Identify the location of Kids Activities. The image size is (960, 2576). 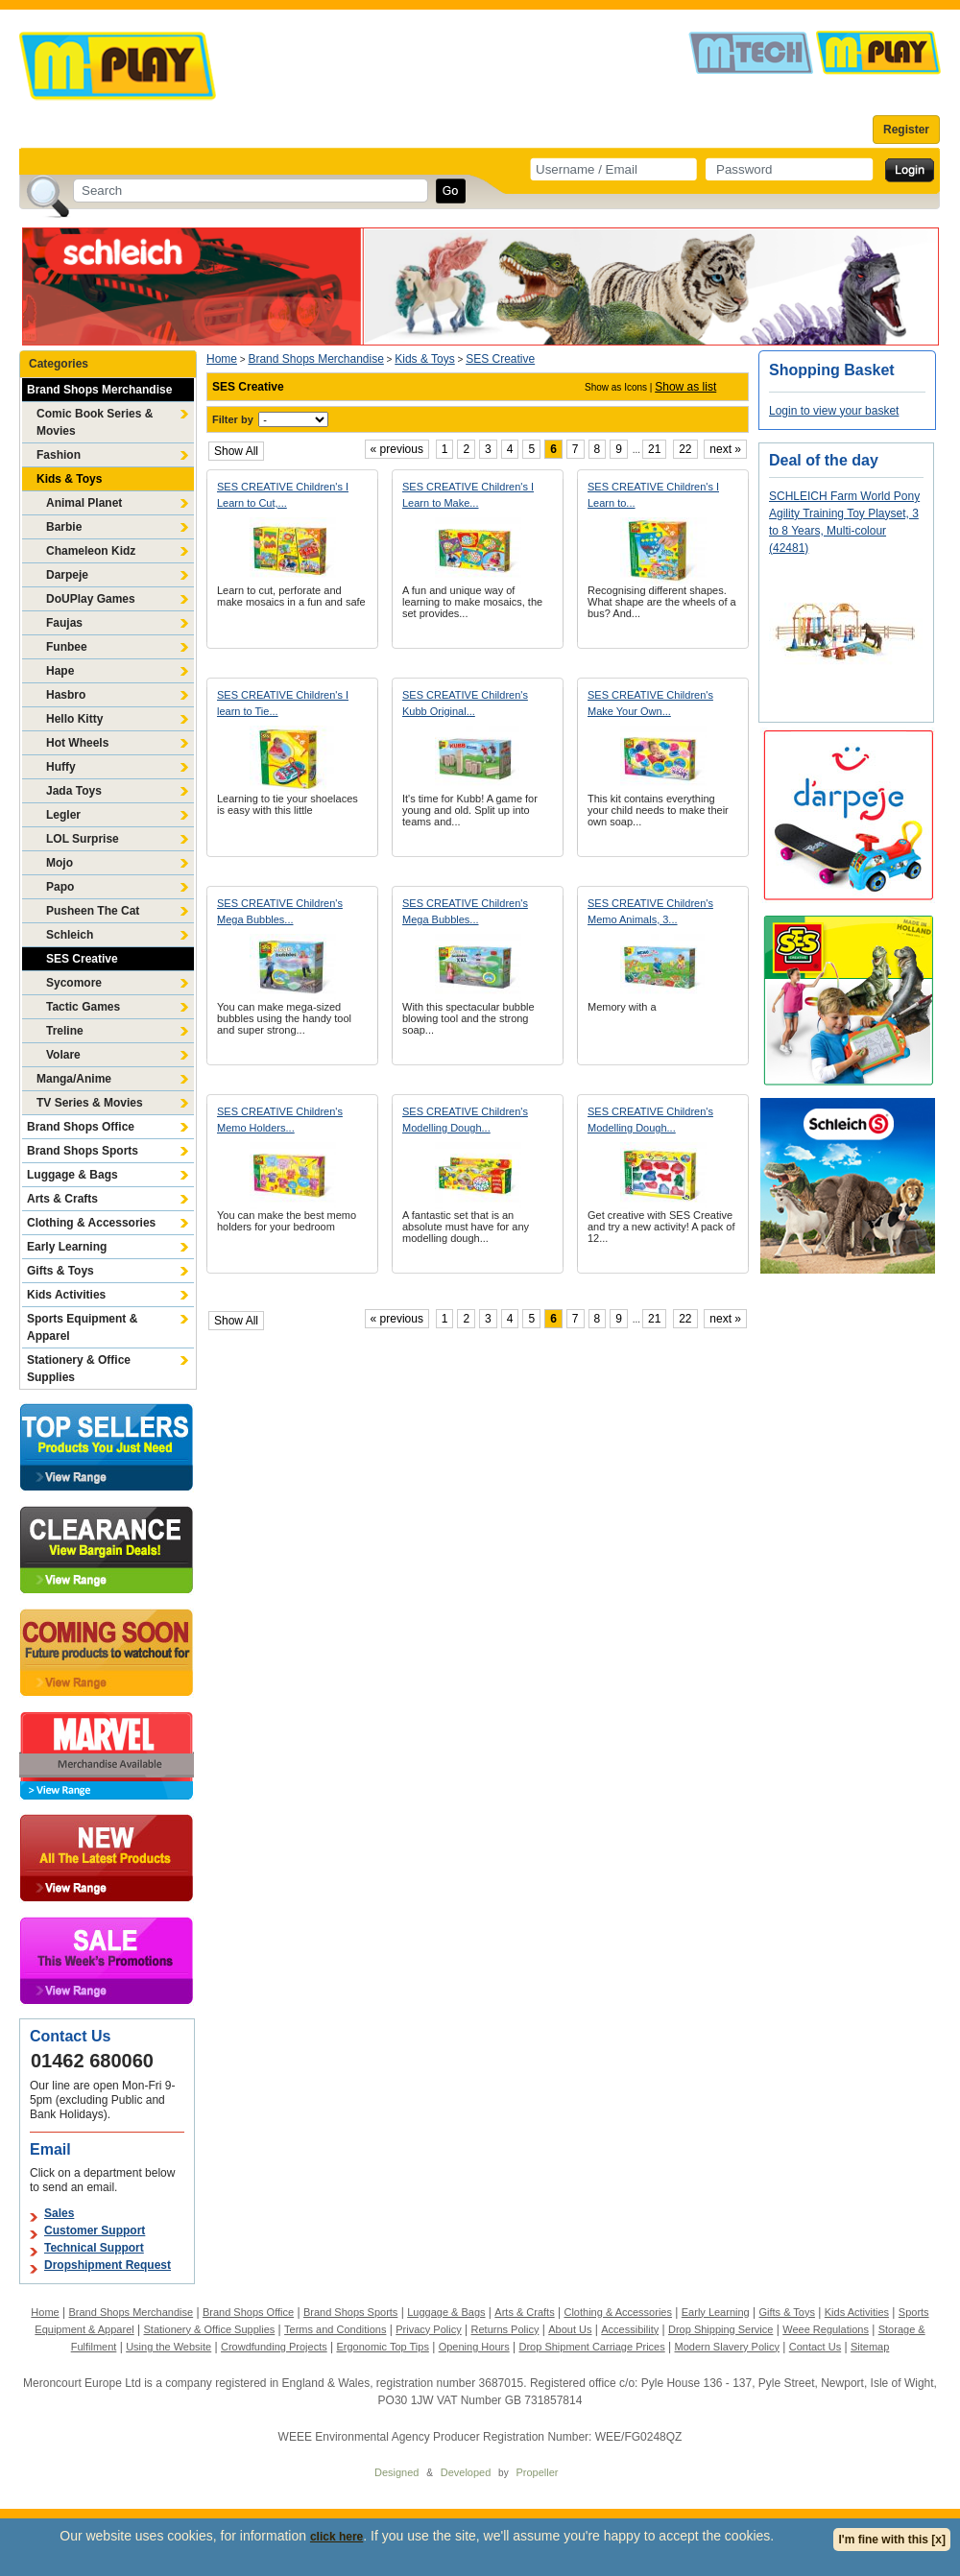
(66, 1294).